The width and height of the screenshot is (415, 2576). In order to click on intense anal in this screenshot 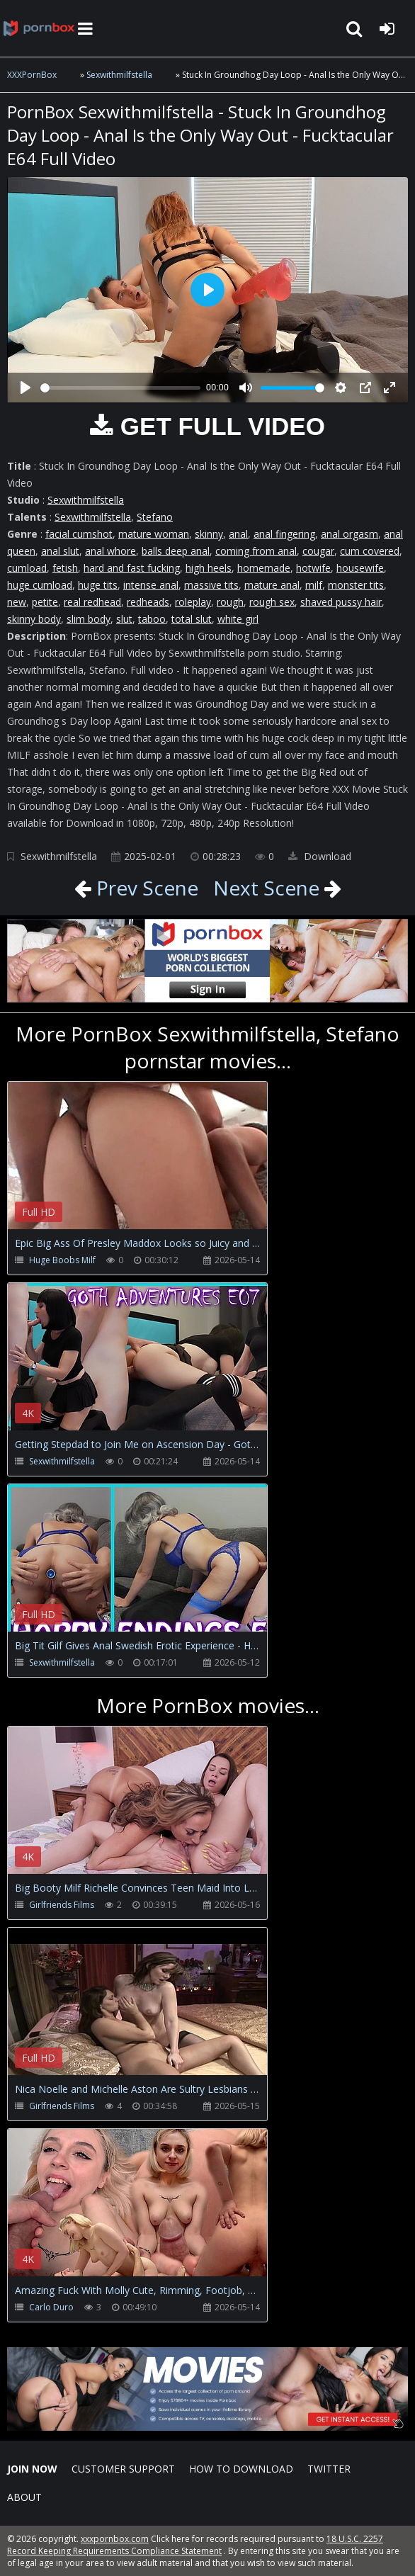, I will do `click(150, 585)`.